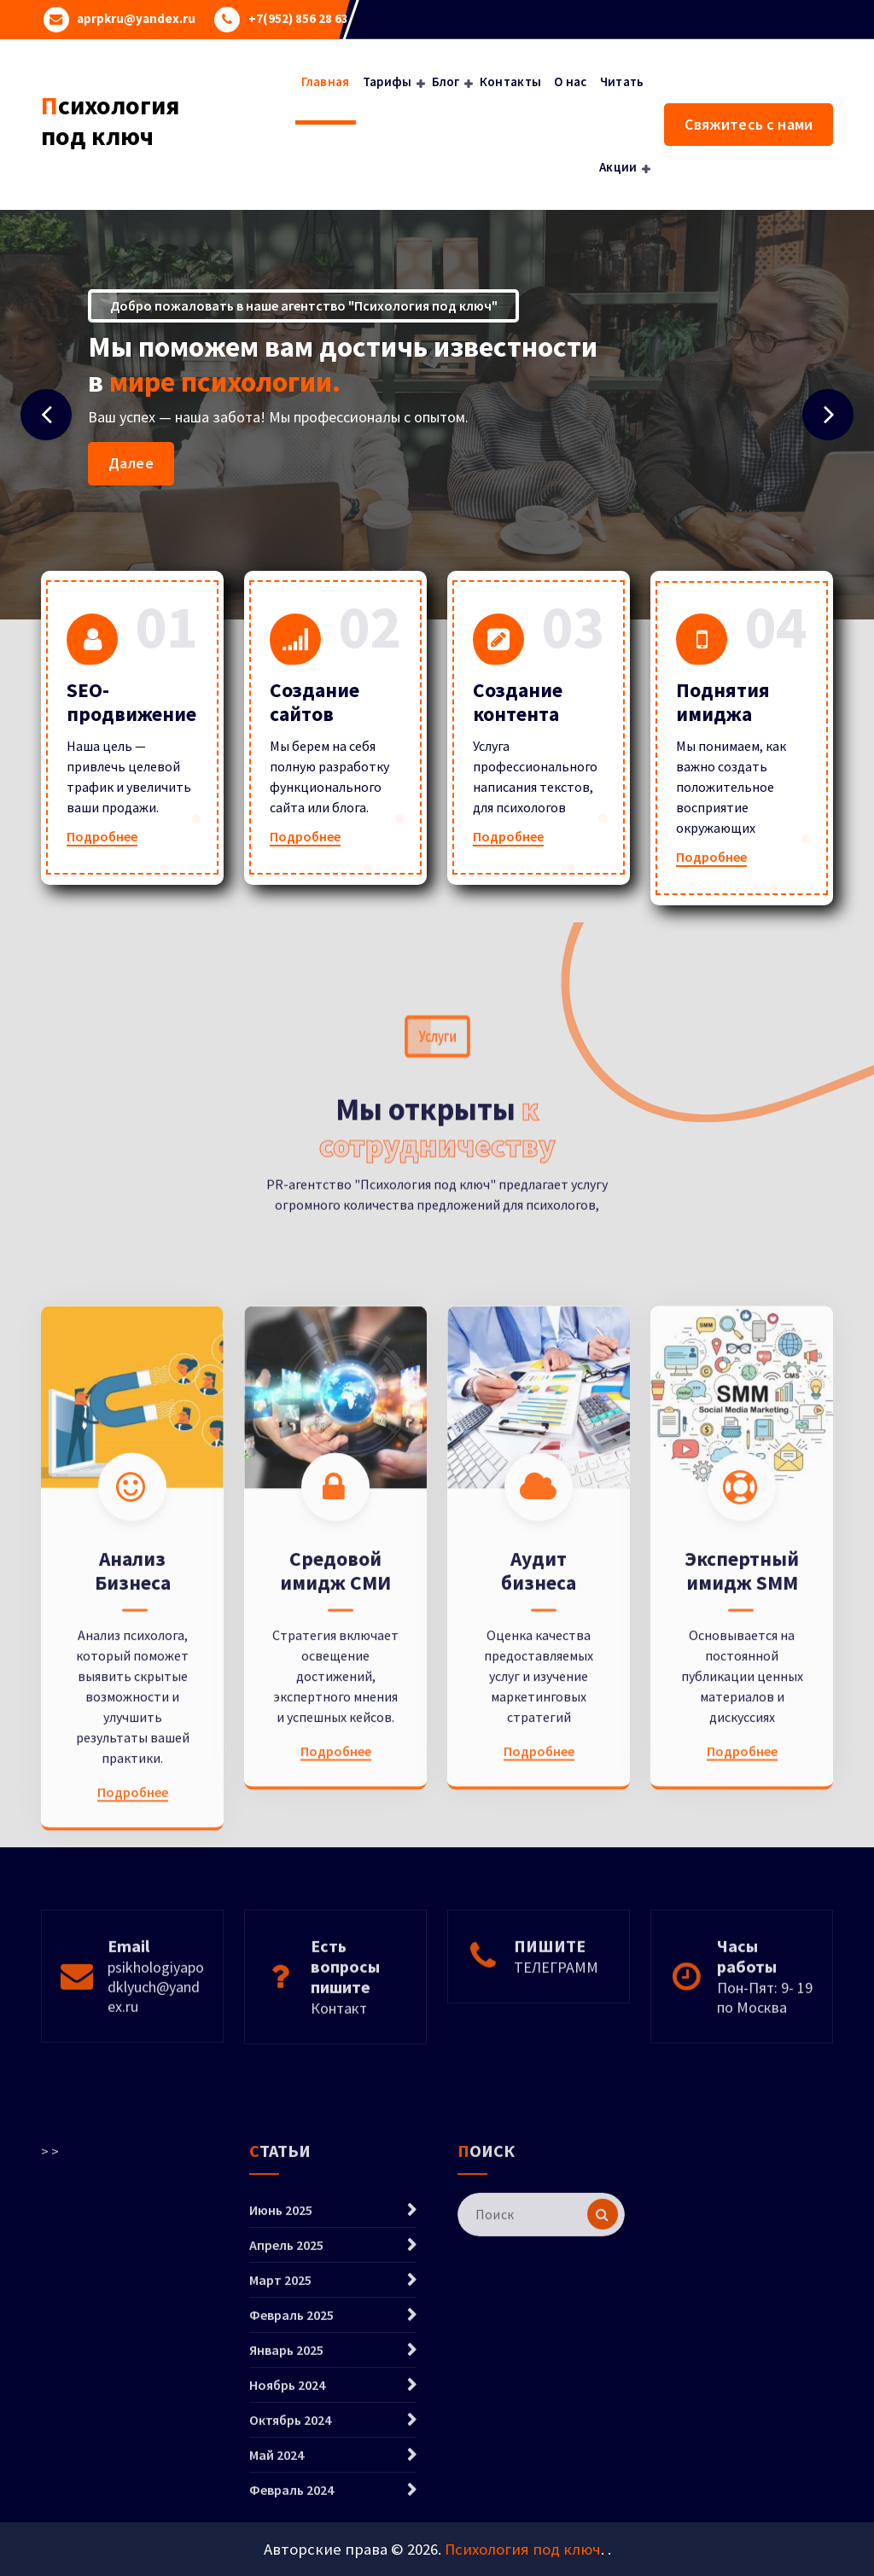  I want to click on Акции, so click(618, 167).